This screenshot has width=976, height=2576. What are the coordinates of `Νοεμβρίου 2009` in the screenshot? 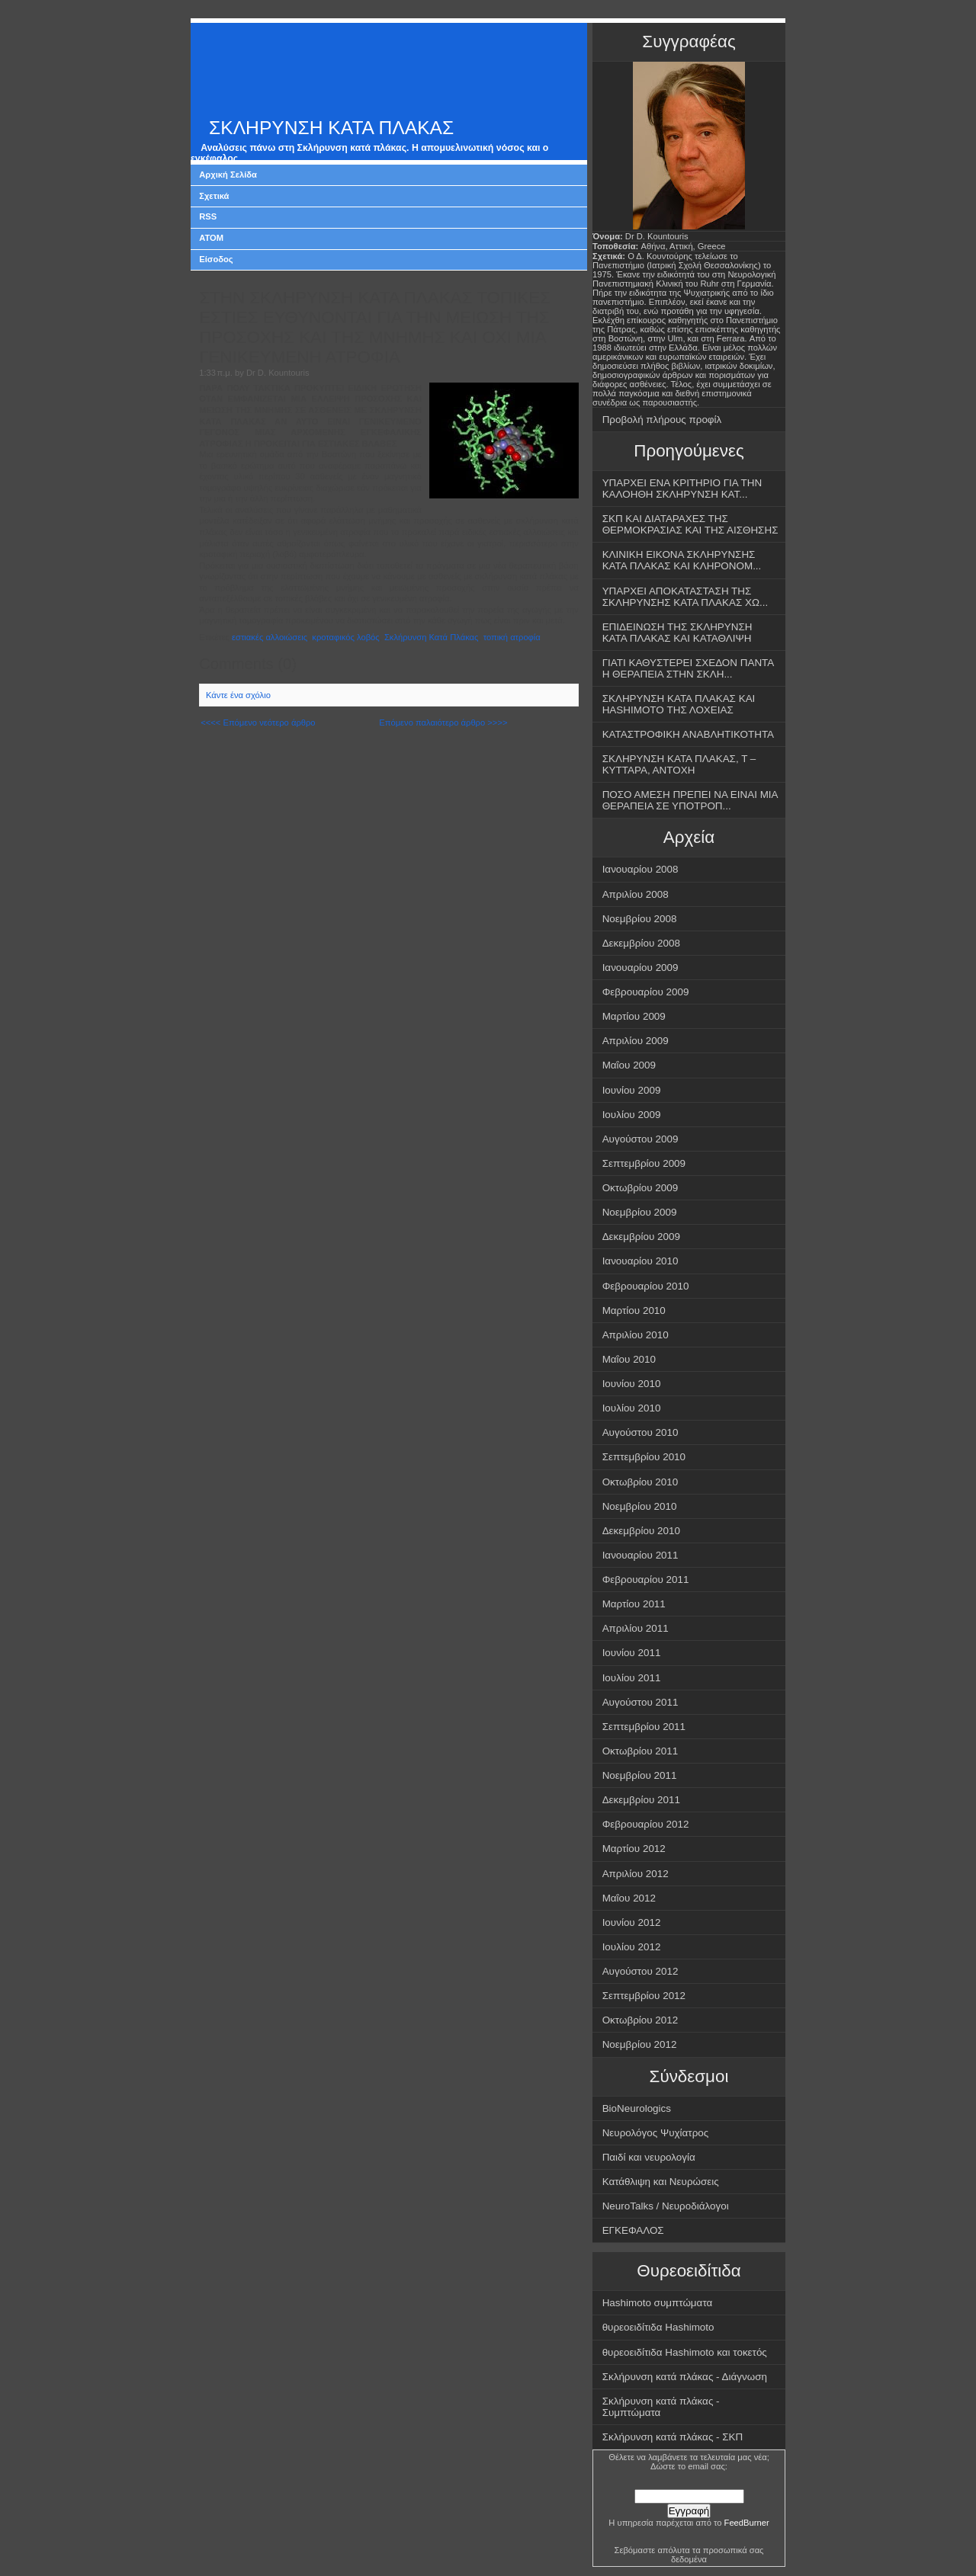 It's located at (639, 1212).